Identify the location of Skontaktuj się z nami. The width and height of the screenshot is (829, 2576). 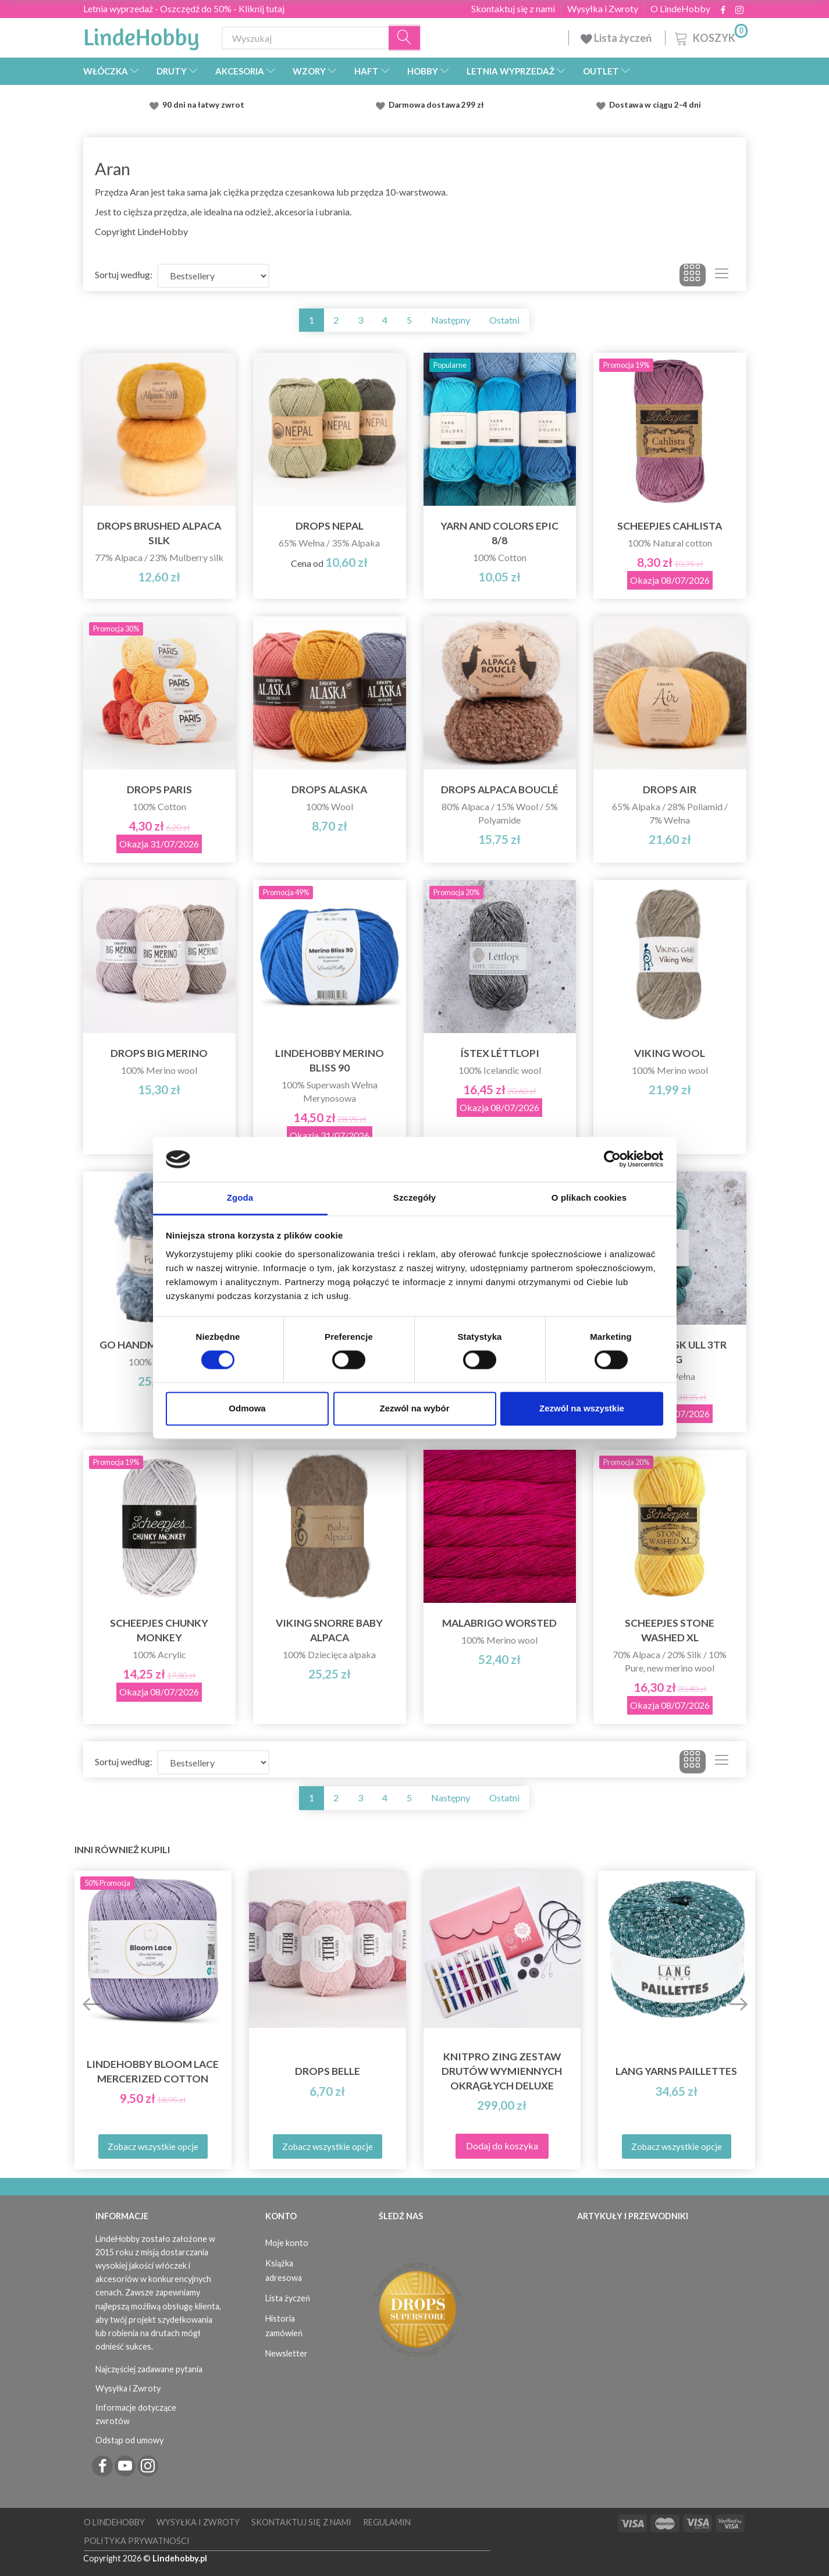
(513, 8).